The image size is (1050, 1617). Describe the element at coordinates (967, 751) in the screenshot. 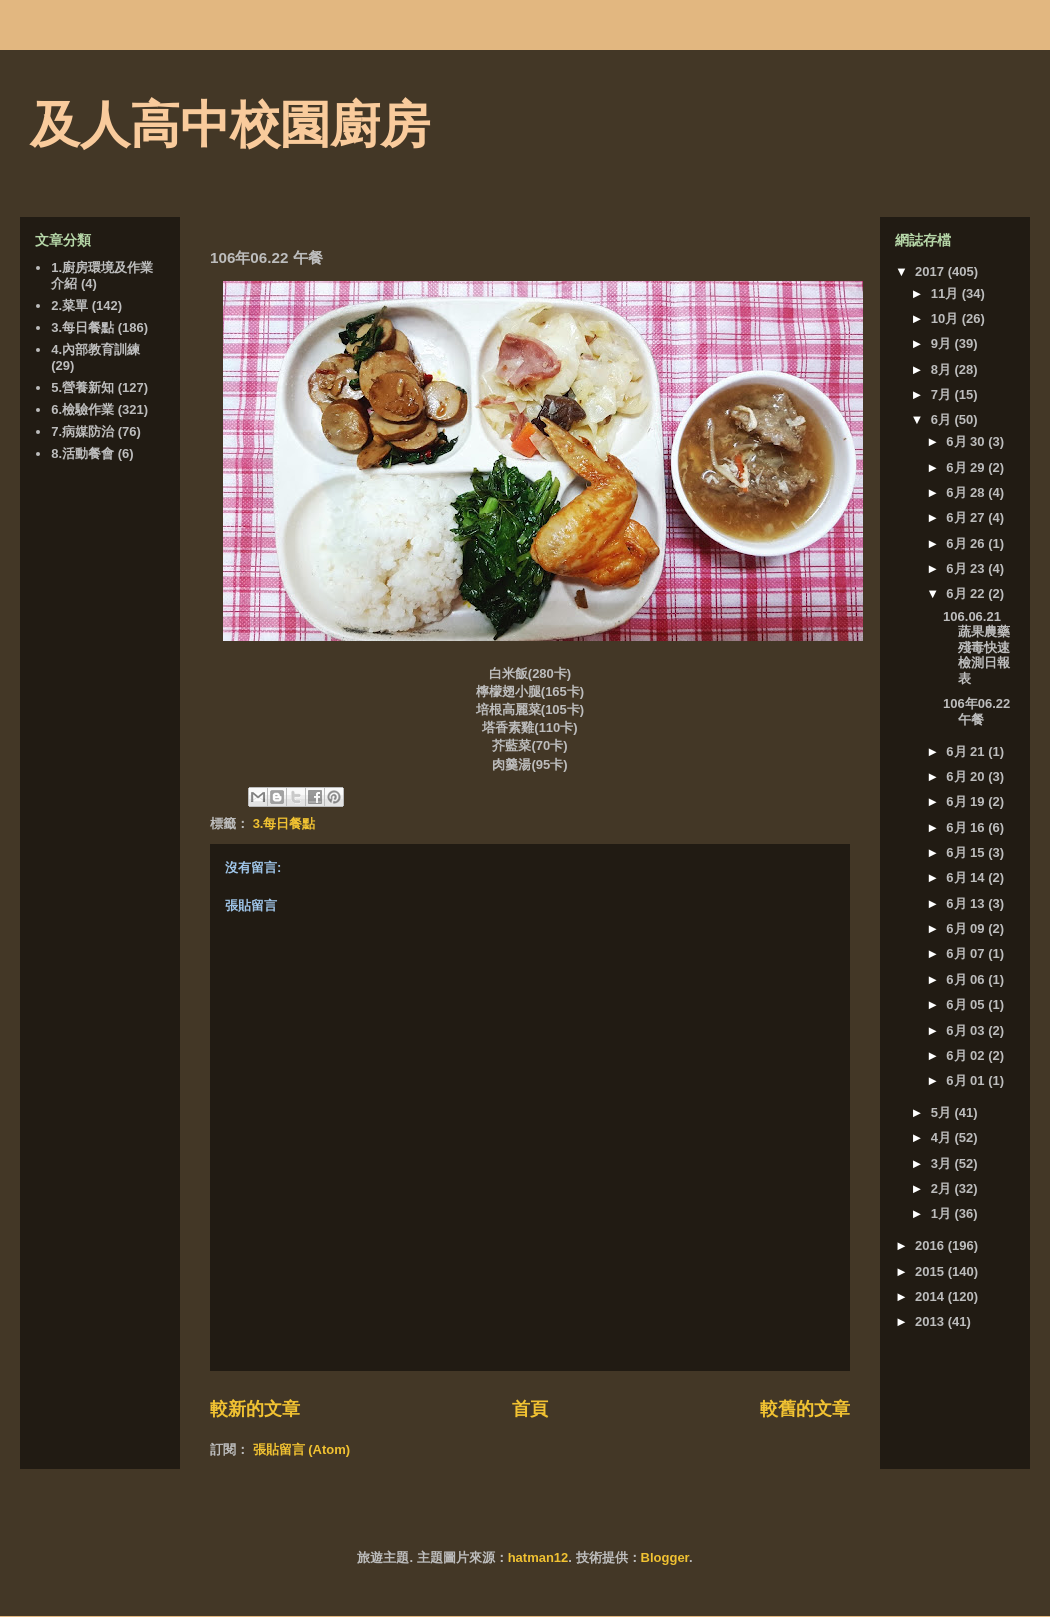

I see `6月 21` at that location.